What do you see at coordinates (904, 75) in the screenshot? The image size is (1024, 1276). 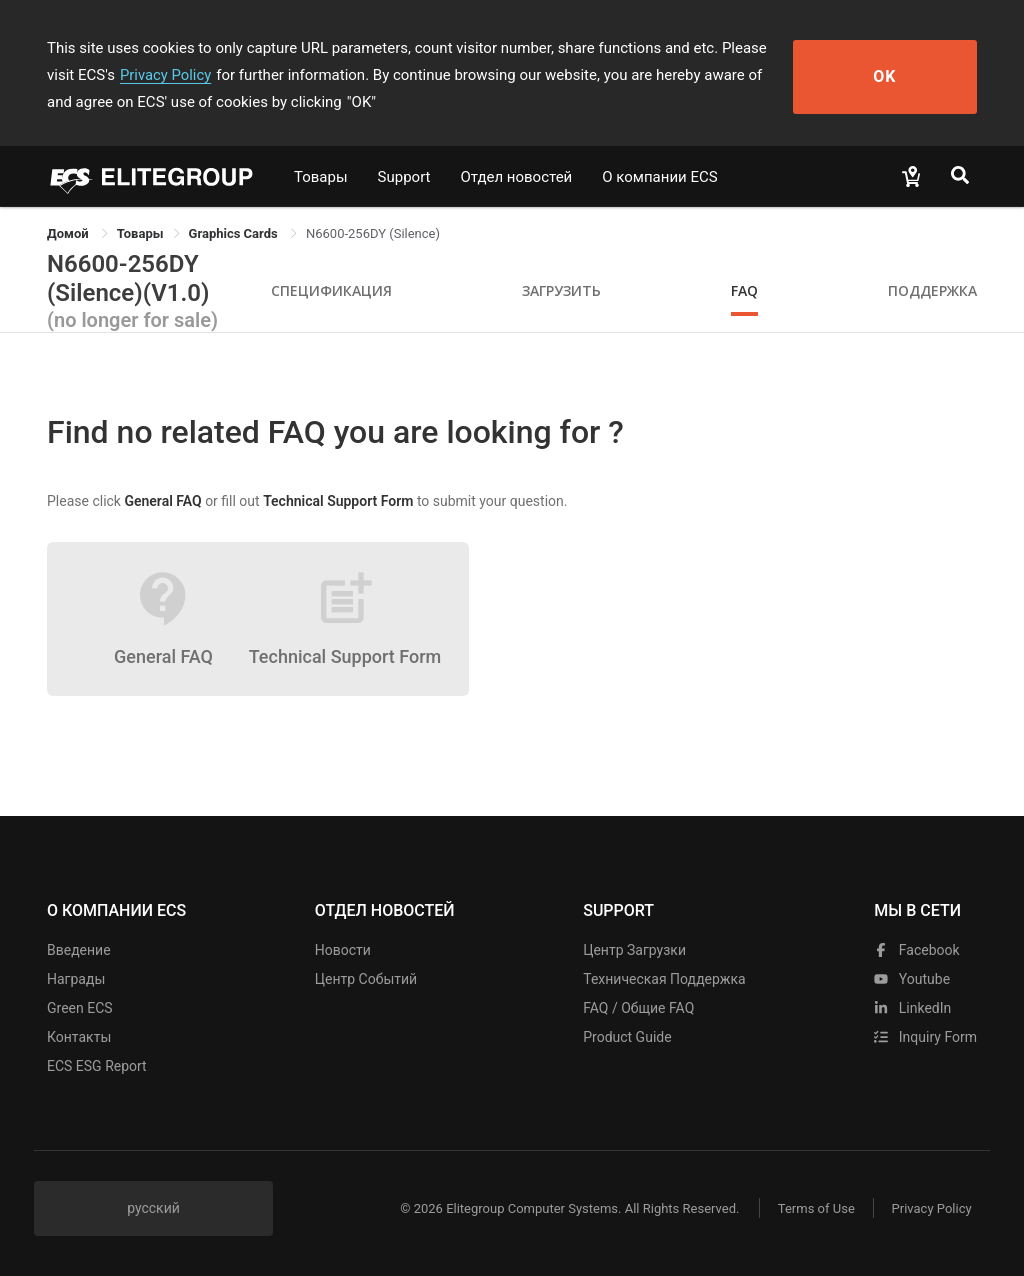 I see `OK` at bounding box center [904, 75].